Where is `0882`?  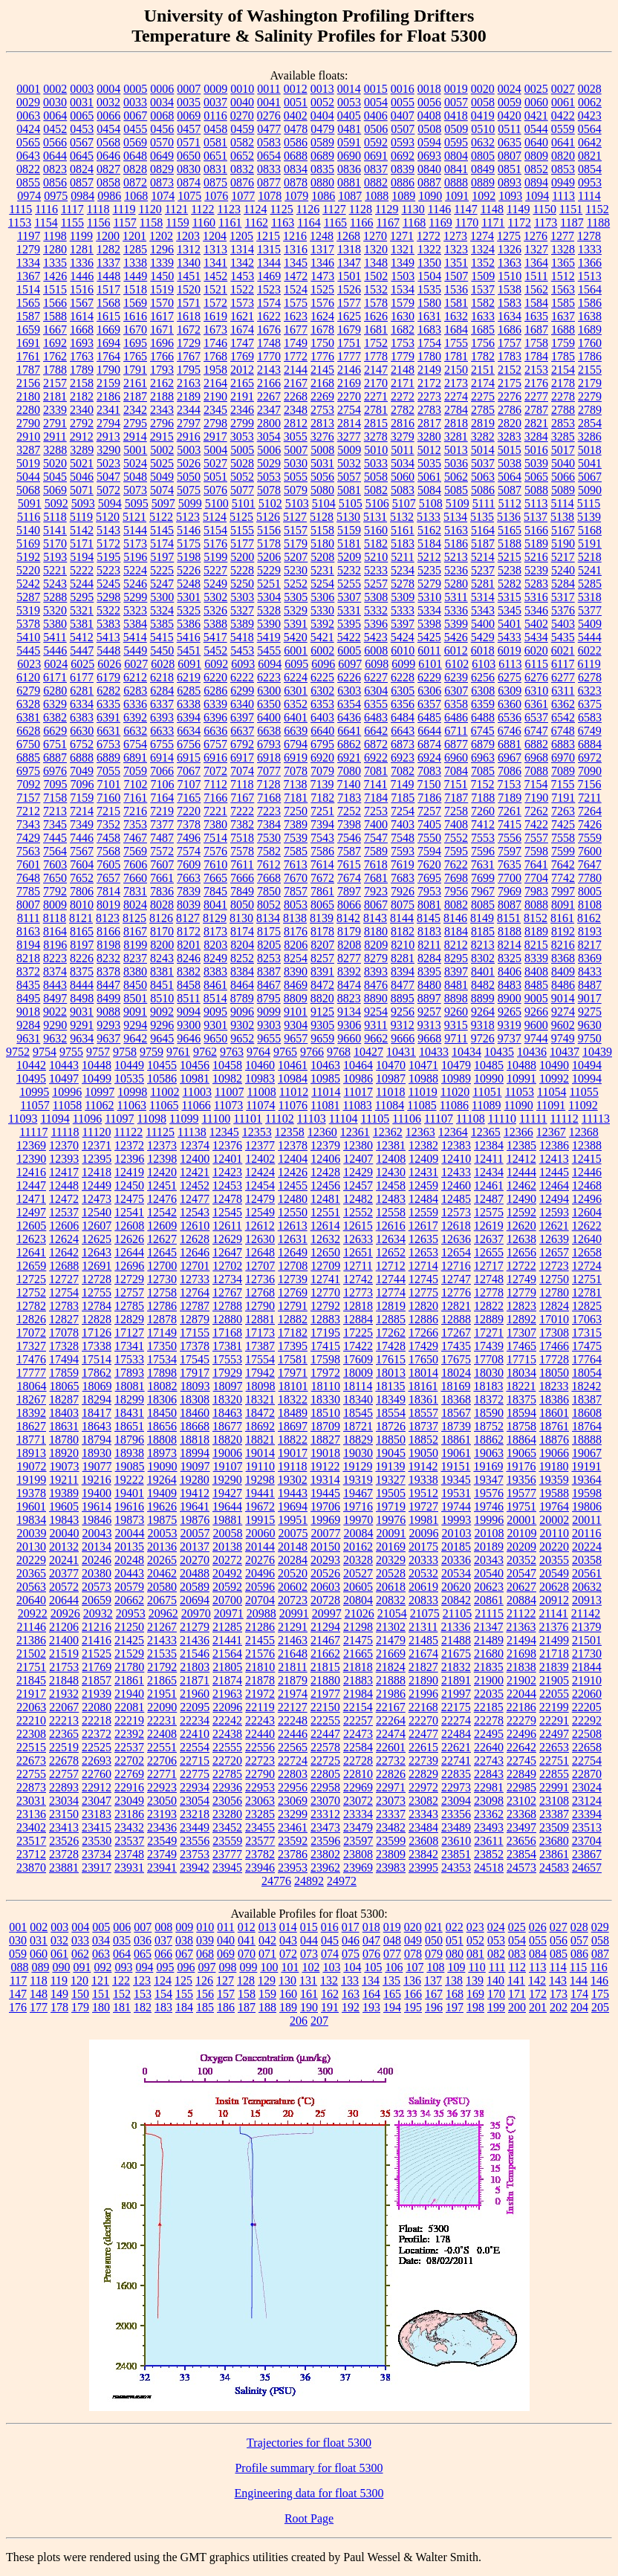 0882 is located at coordinates (376, 182).